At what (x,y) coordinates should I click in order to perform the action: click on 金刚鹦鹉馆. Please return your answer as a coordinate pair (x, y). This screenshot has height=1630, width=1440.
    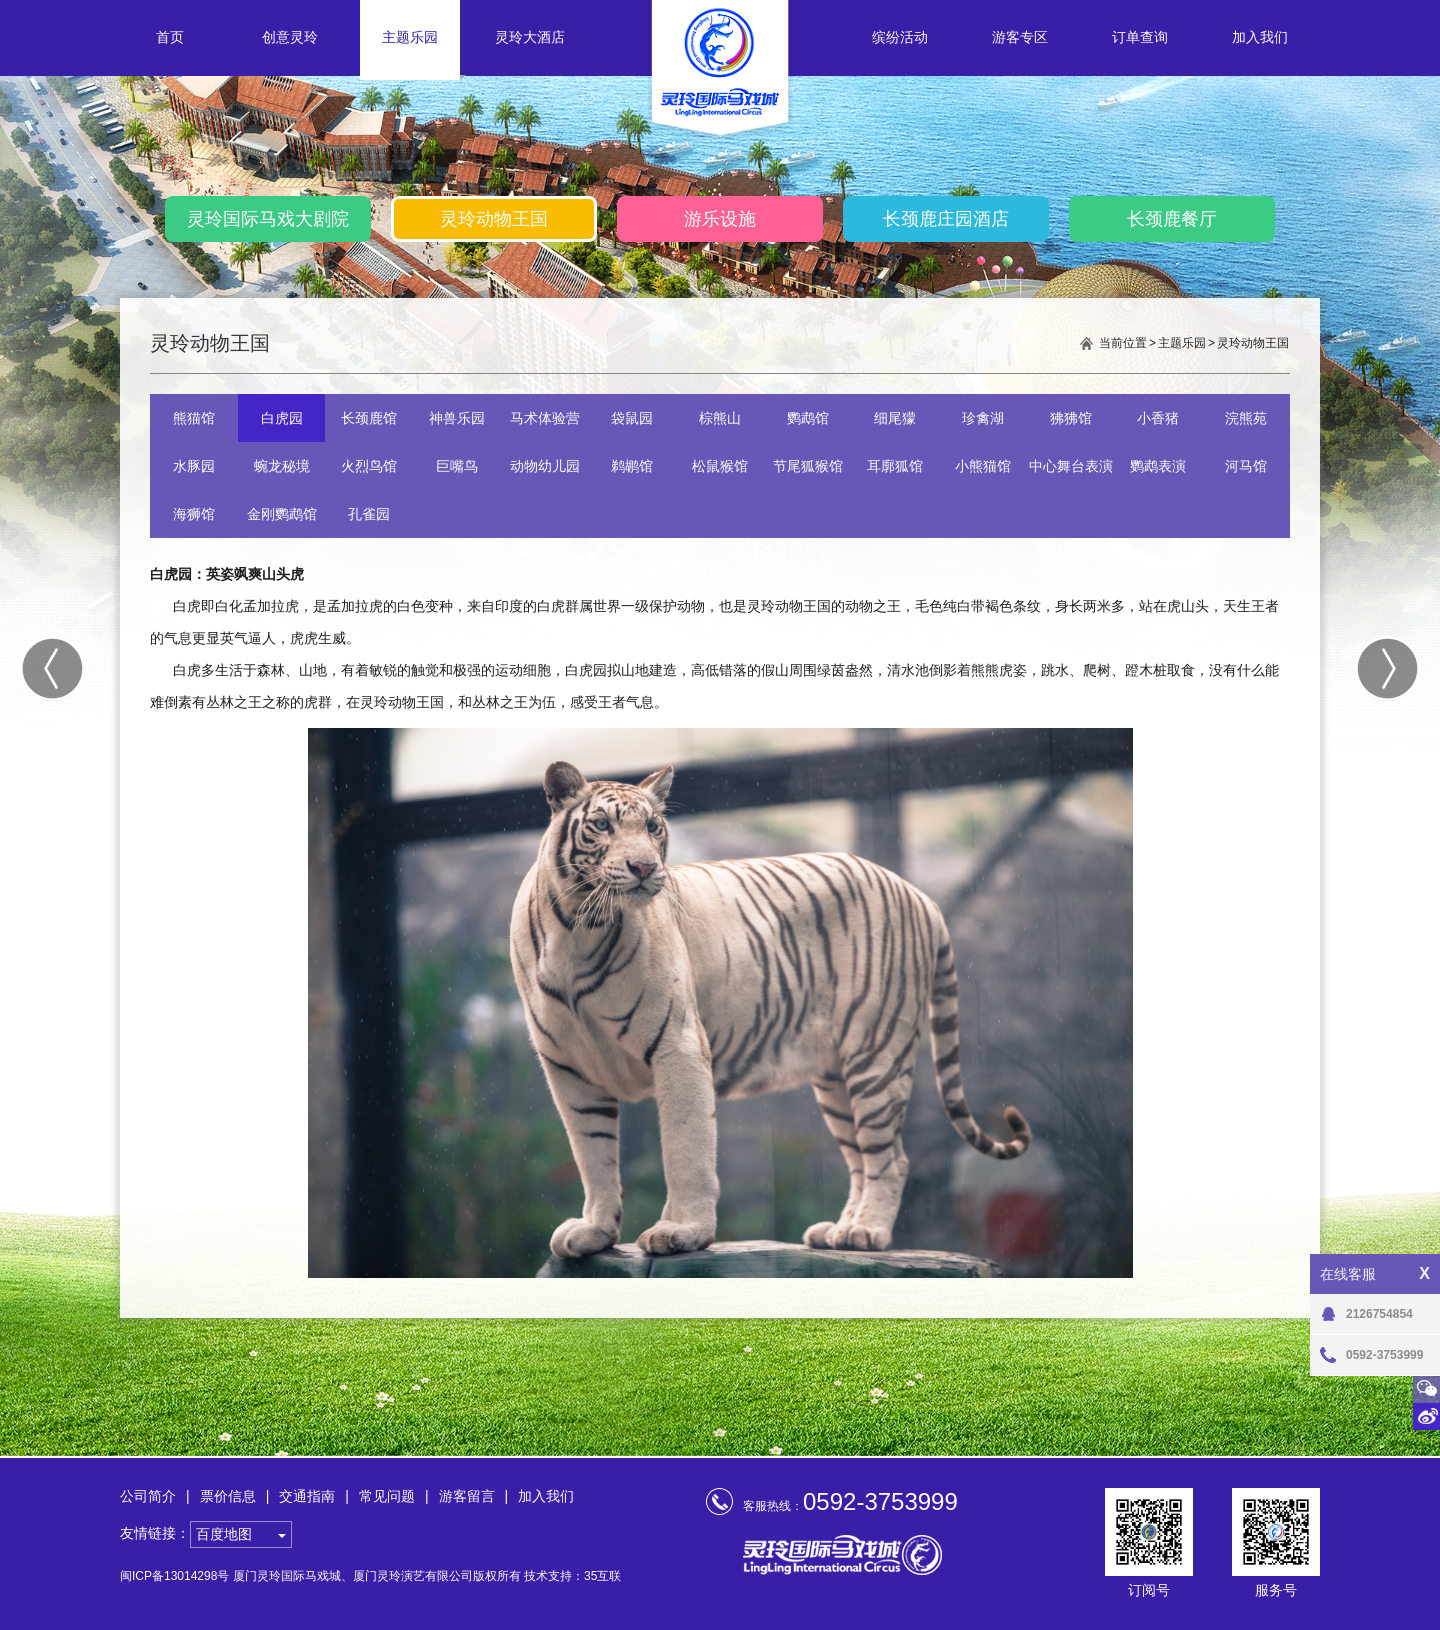
    Looking at the image, I should click on (282, 514).